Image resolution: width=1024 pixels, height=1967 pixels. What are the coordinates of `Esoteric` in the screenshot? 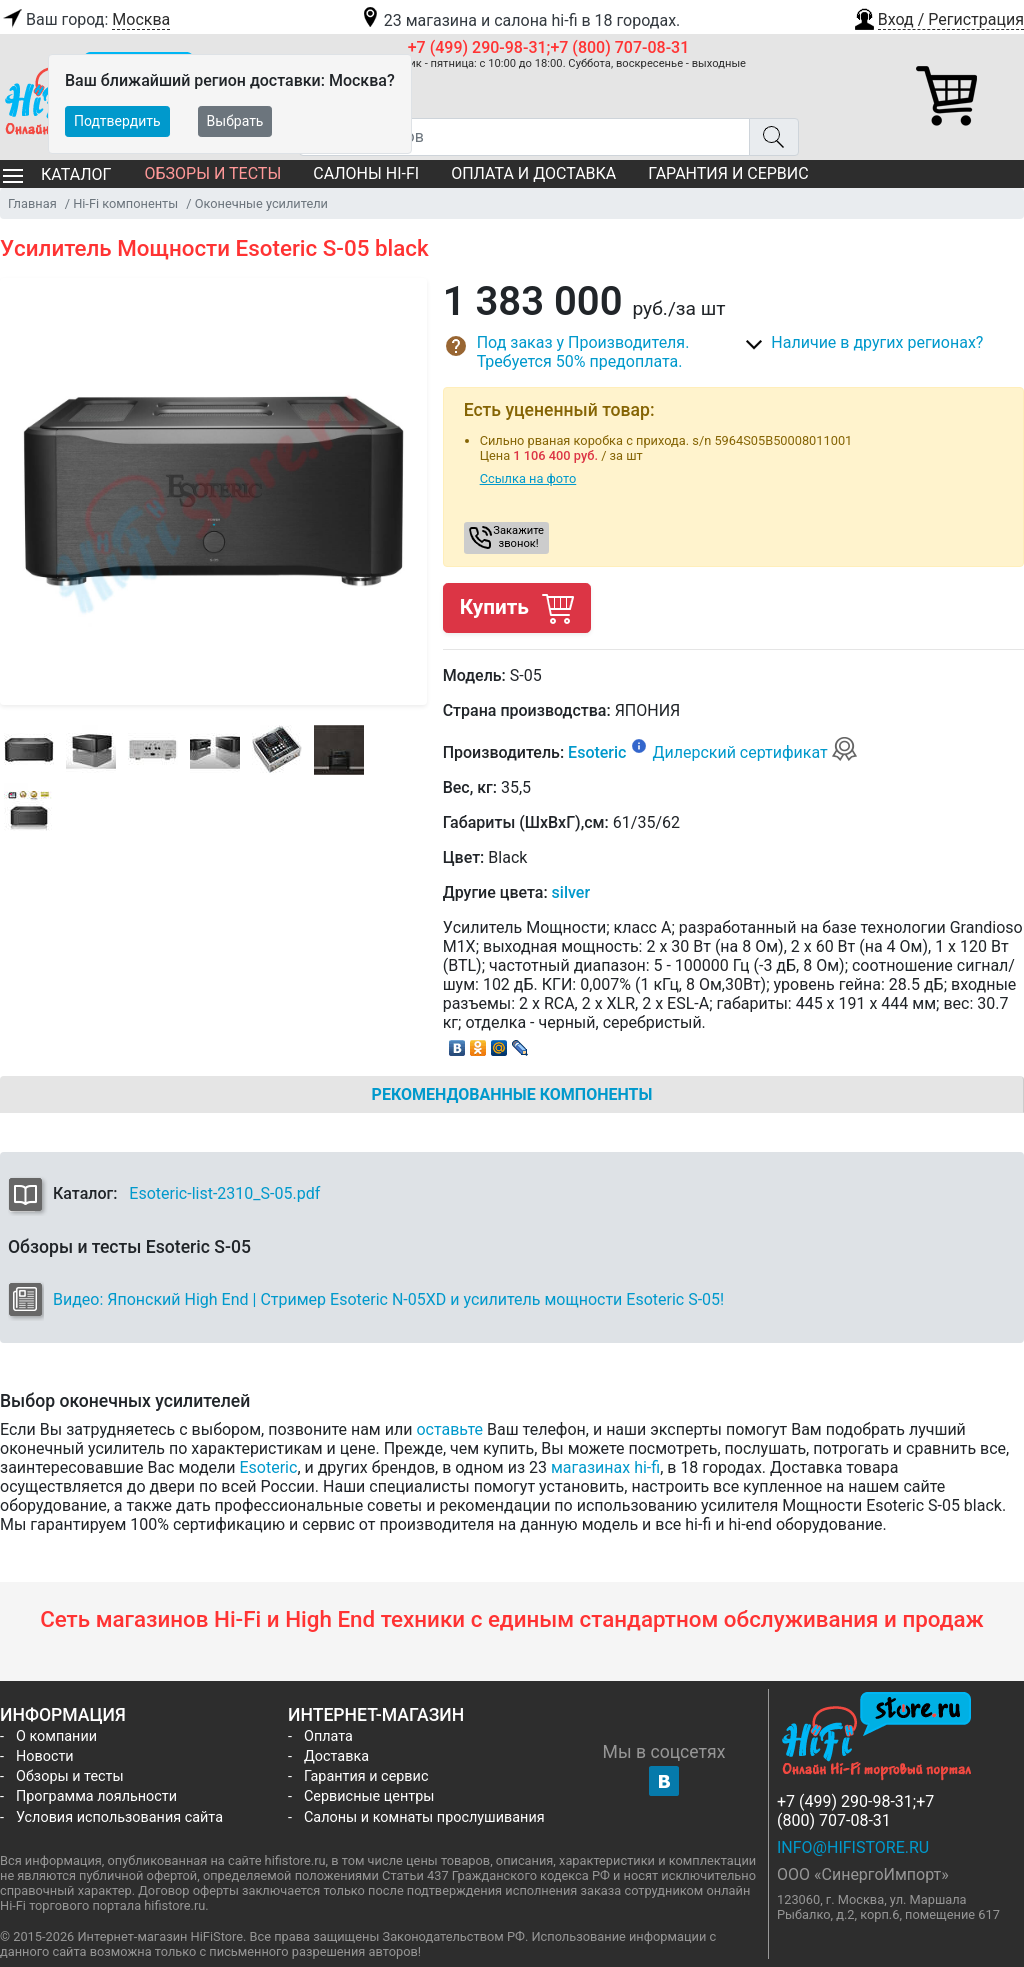 It's located at (597, 752).